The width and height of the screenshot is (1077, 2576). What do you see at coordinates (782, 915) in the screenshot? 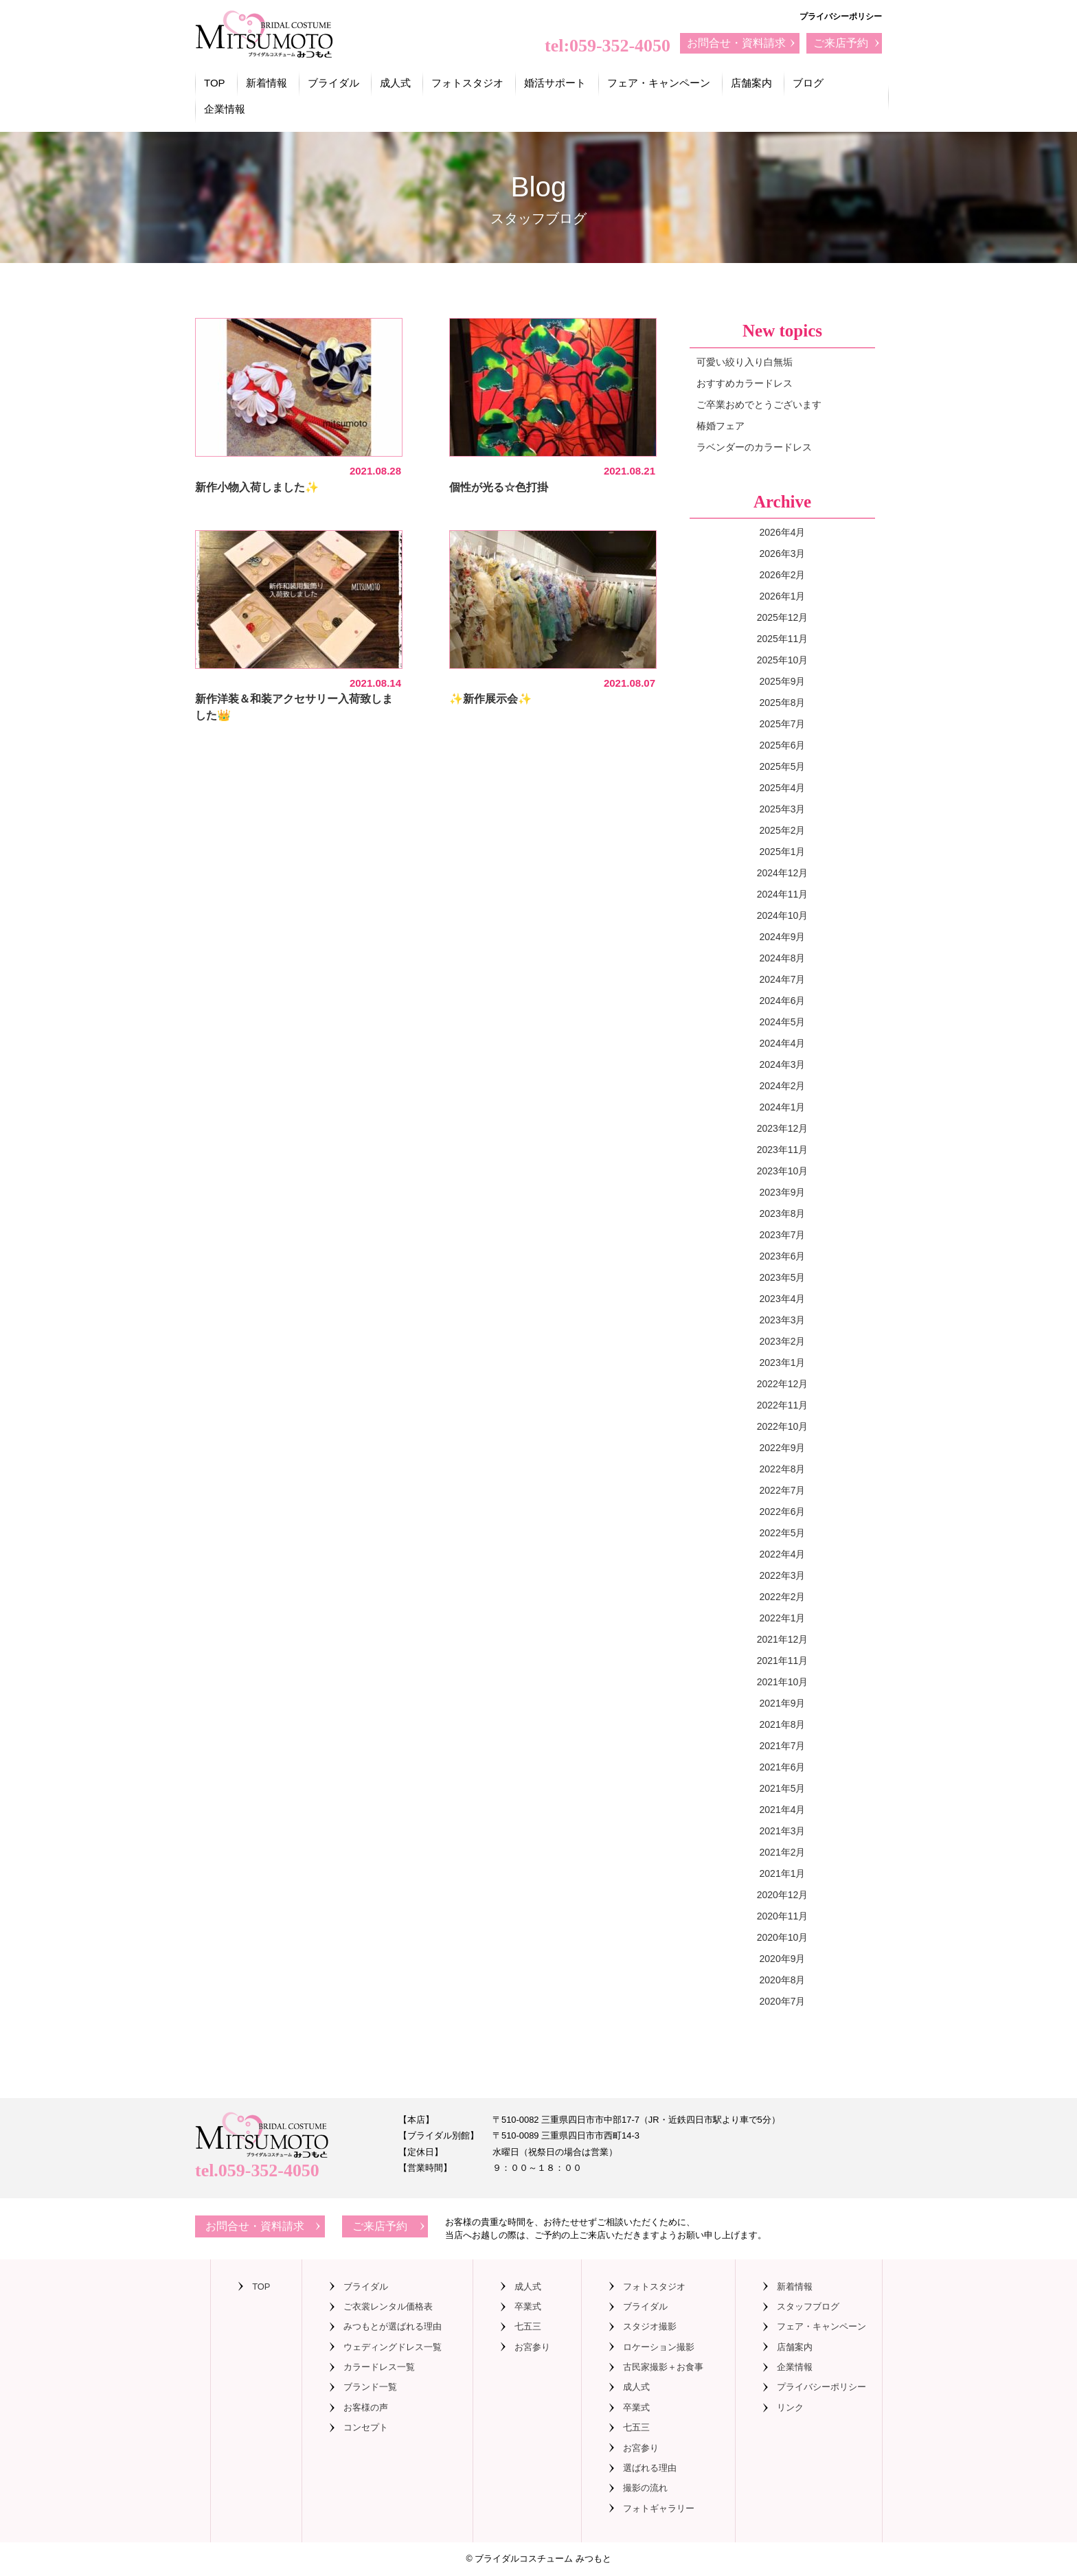
I see `2024年10月` at bounding box center [782, 915].